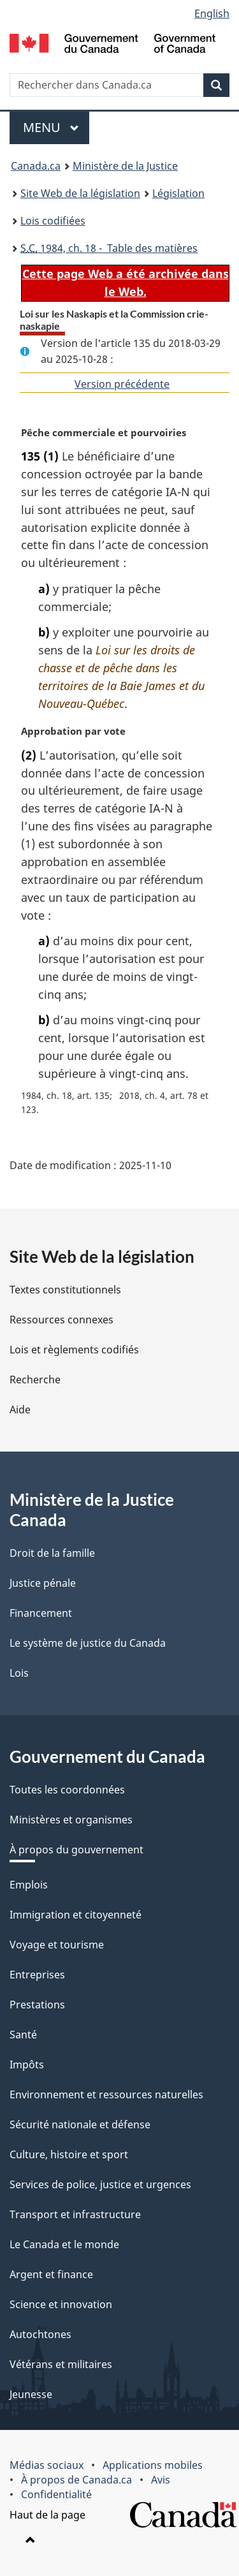  I want to click on Science et innovation, so click(61, 2304).